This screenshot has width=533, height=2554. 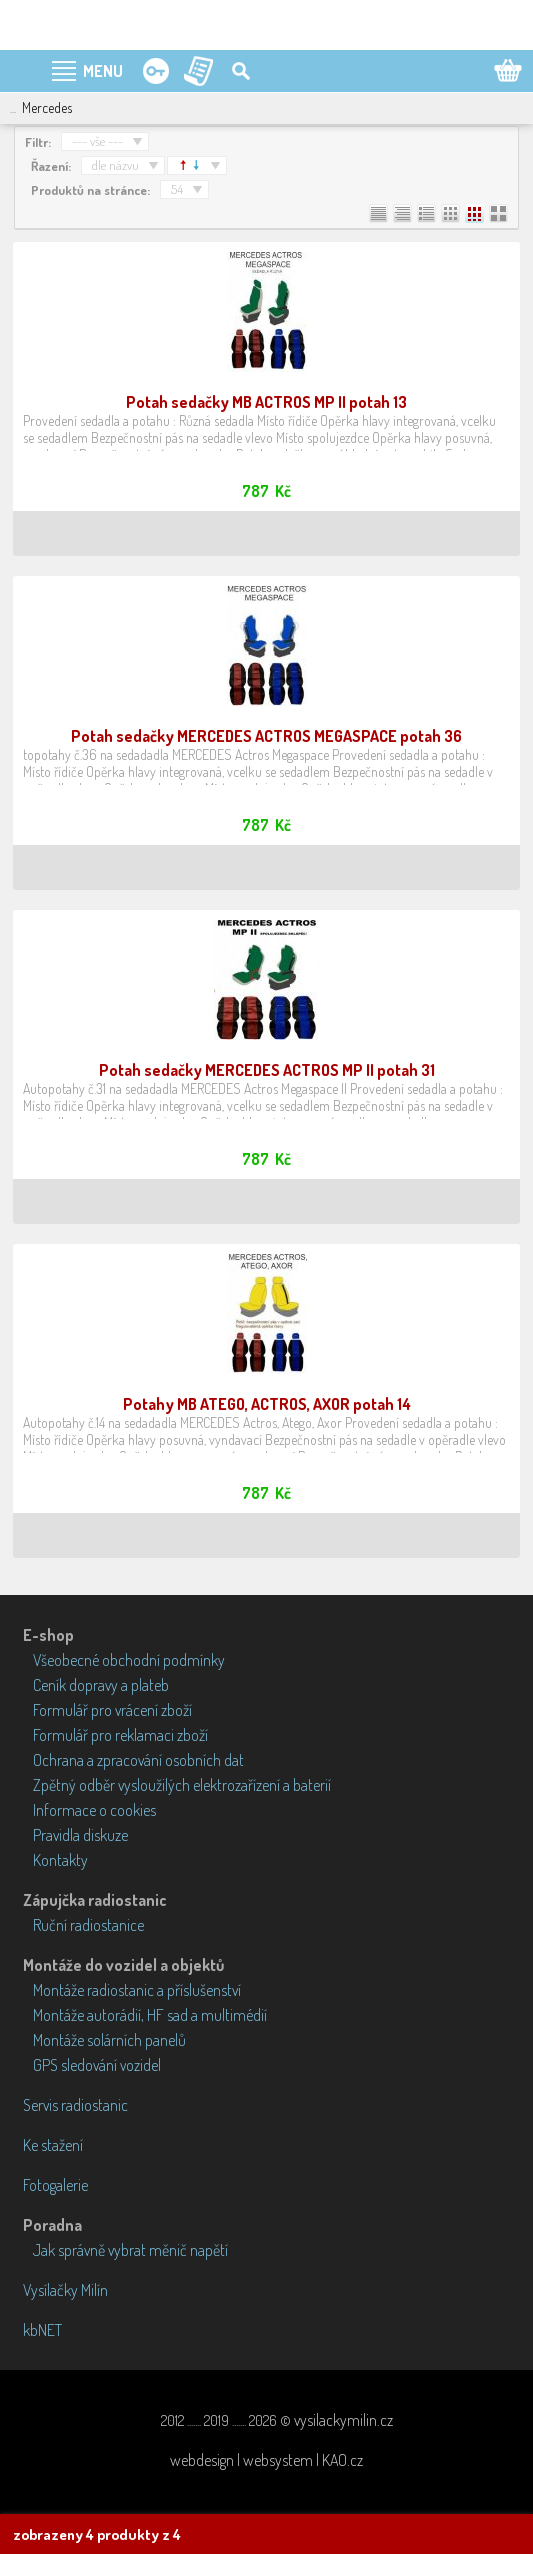 I want to click on Vysílačky Milín, so click(x=65, y=2290).